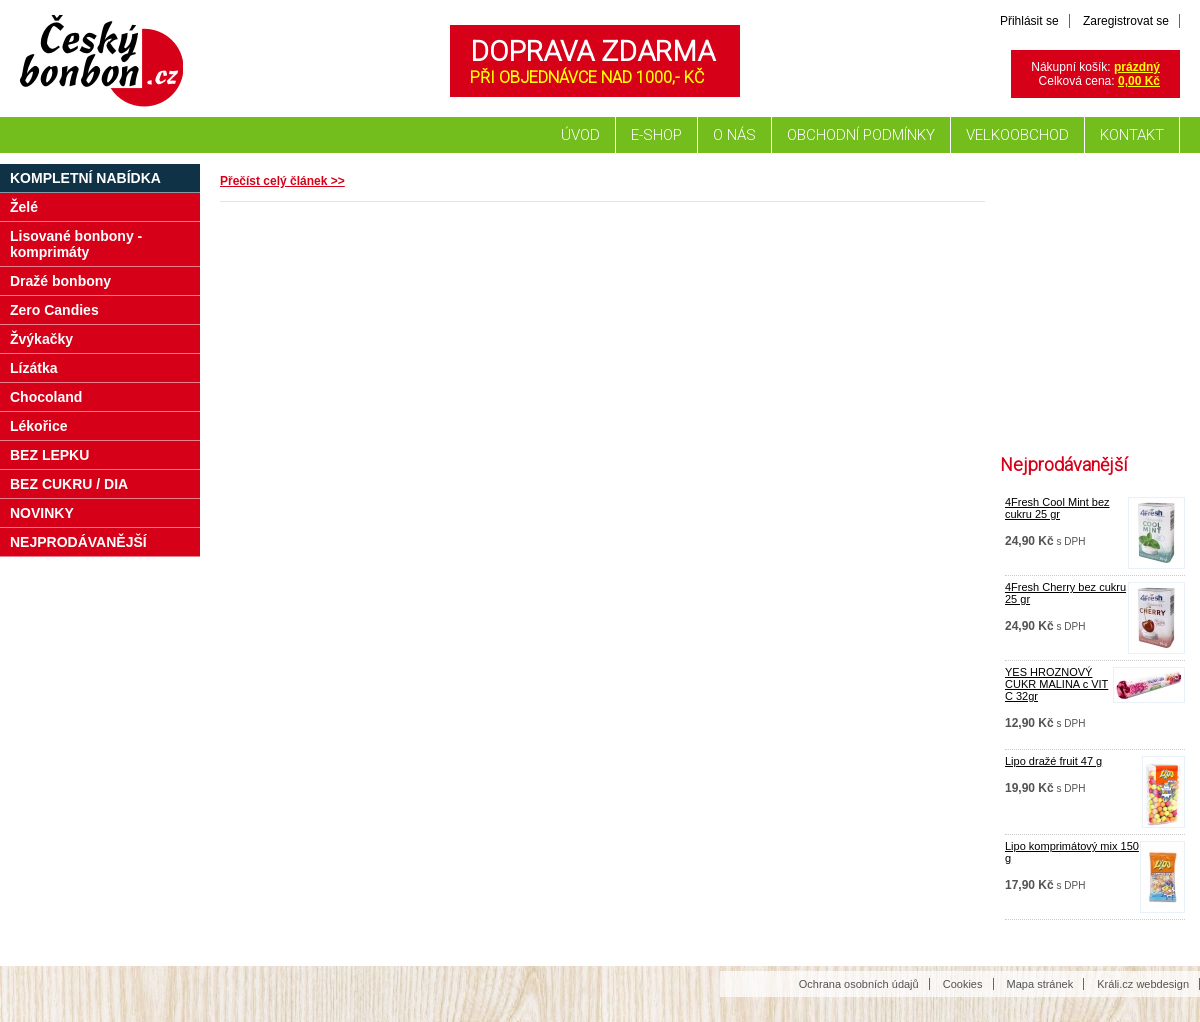 The image size is (1200, 1022). What do you see at coordinates (39, 426) in the screenshot?
I see `Lékořice` at bounding box center [39, 426].